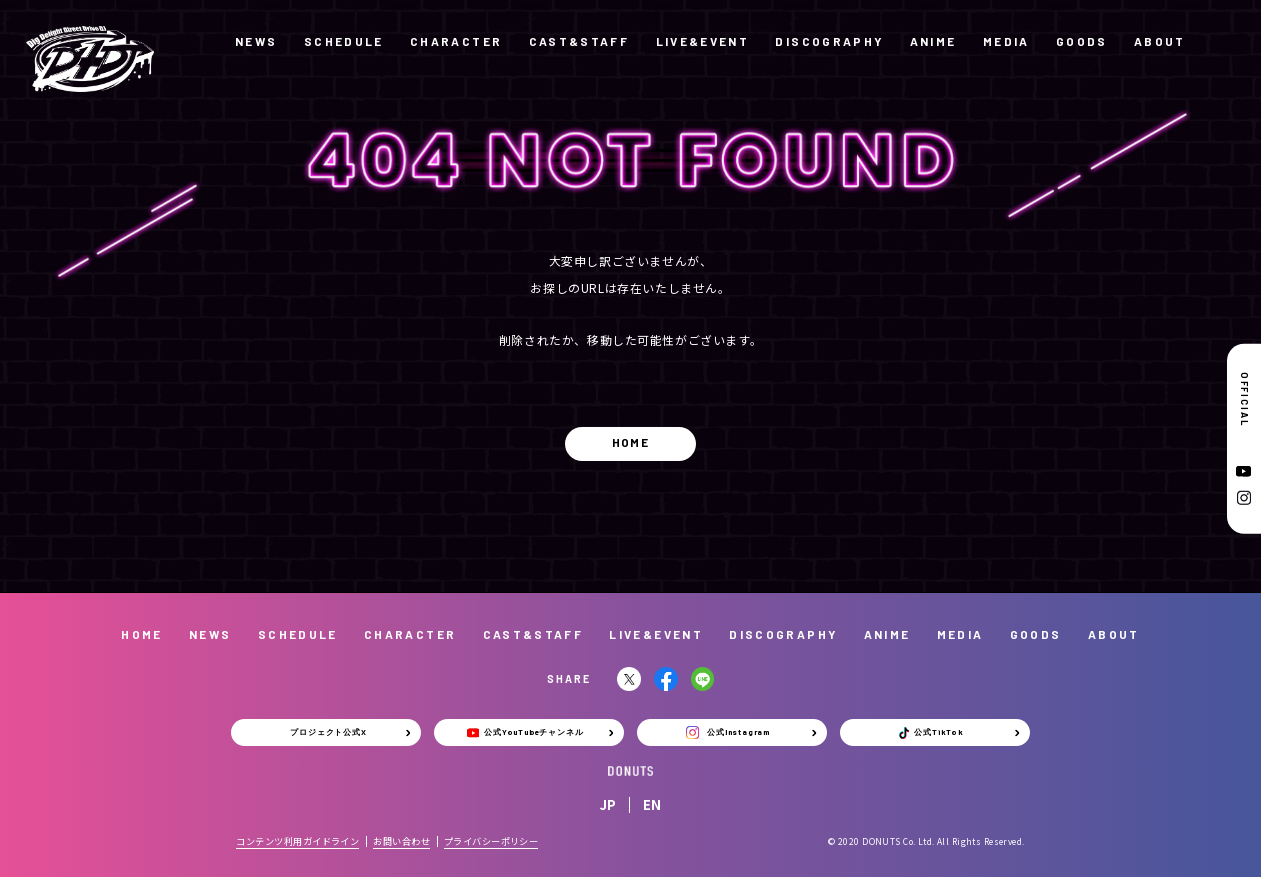  Describe the element at coordinates (491, 841) in the screenshot. I see `プライバシーポリシー` at that location.